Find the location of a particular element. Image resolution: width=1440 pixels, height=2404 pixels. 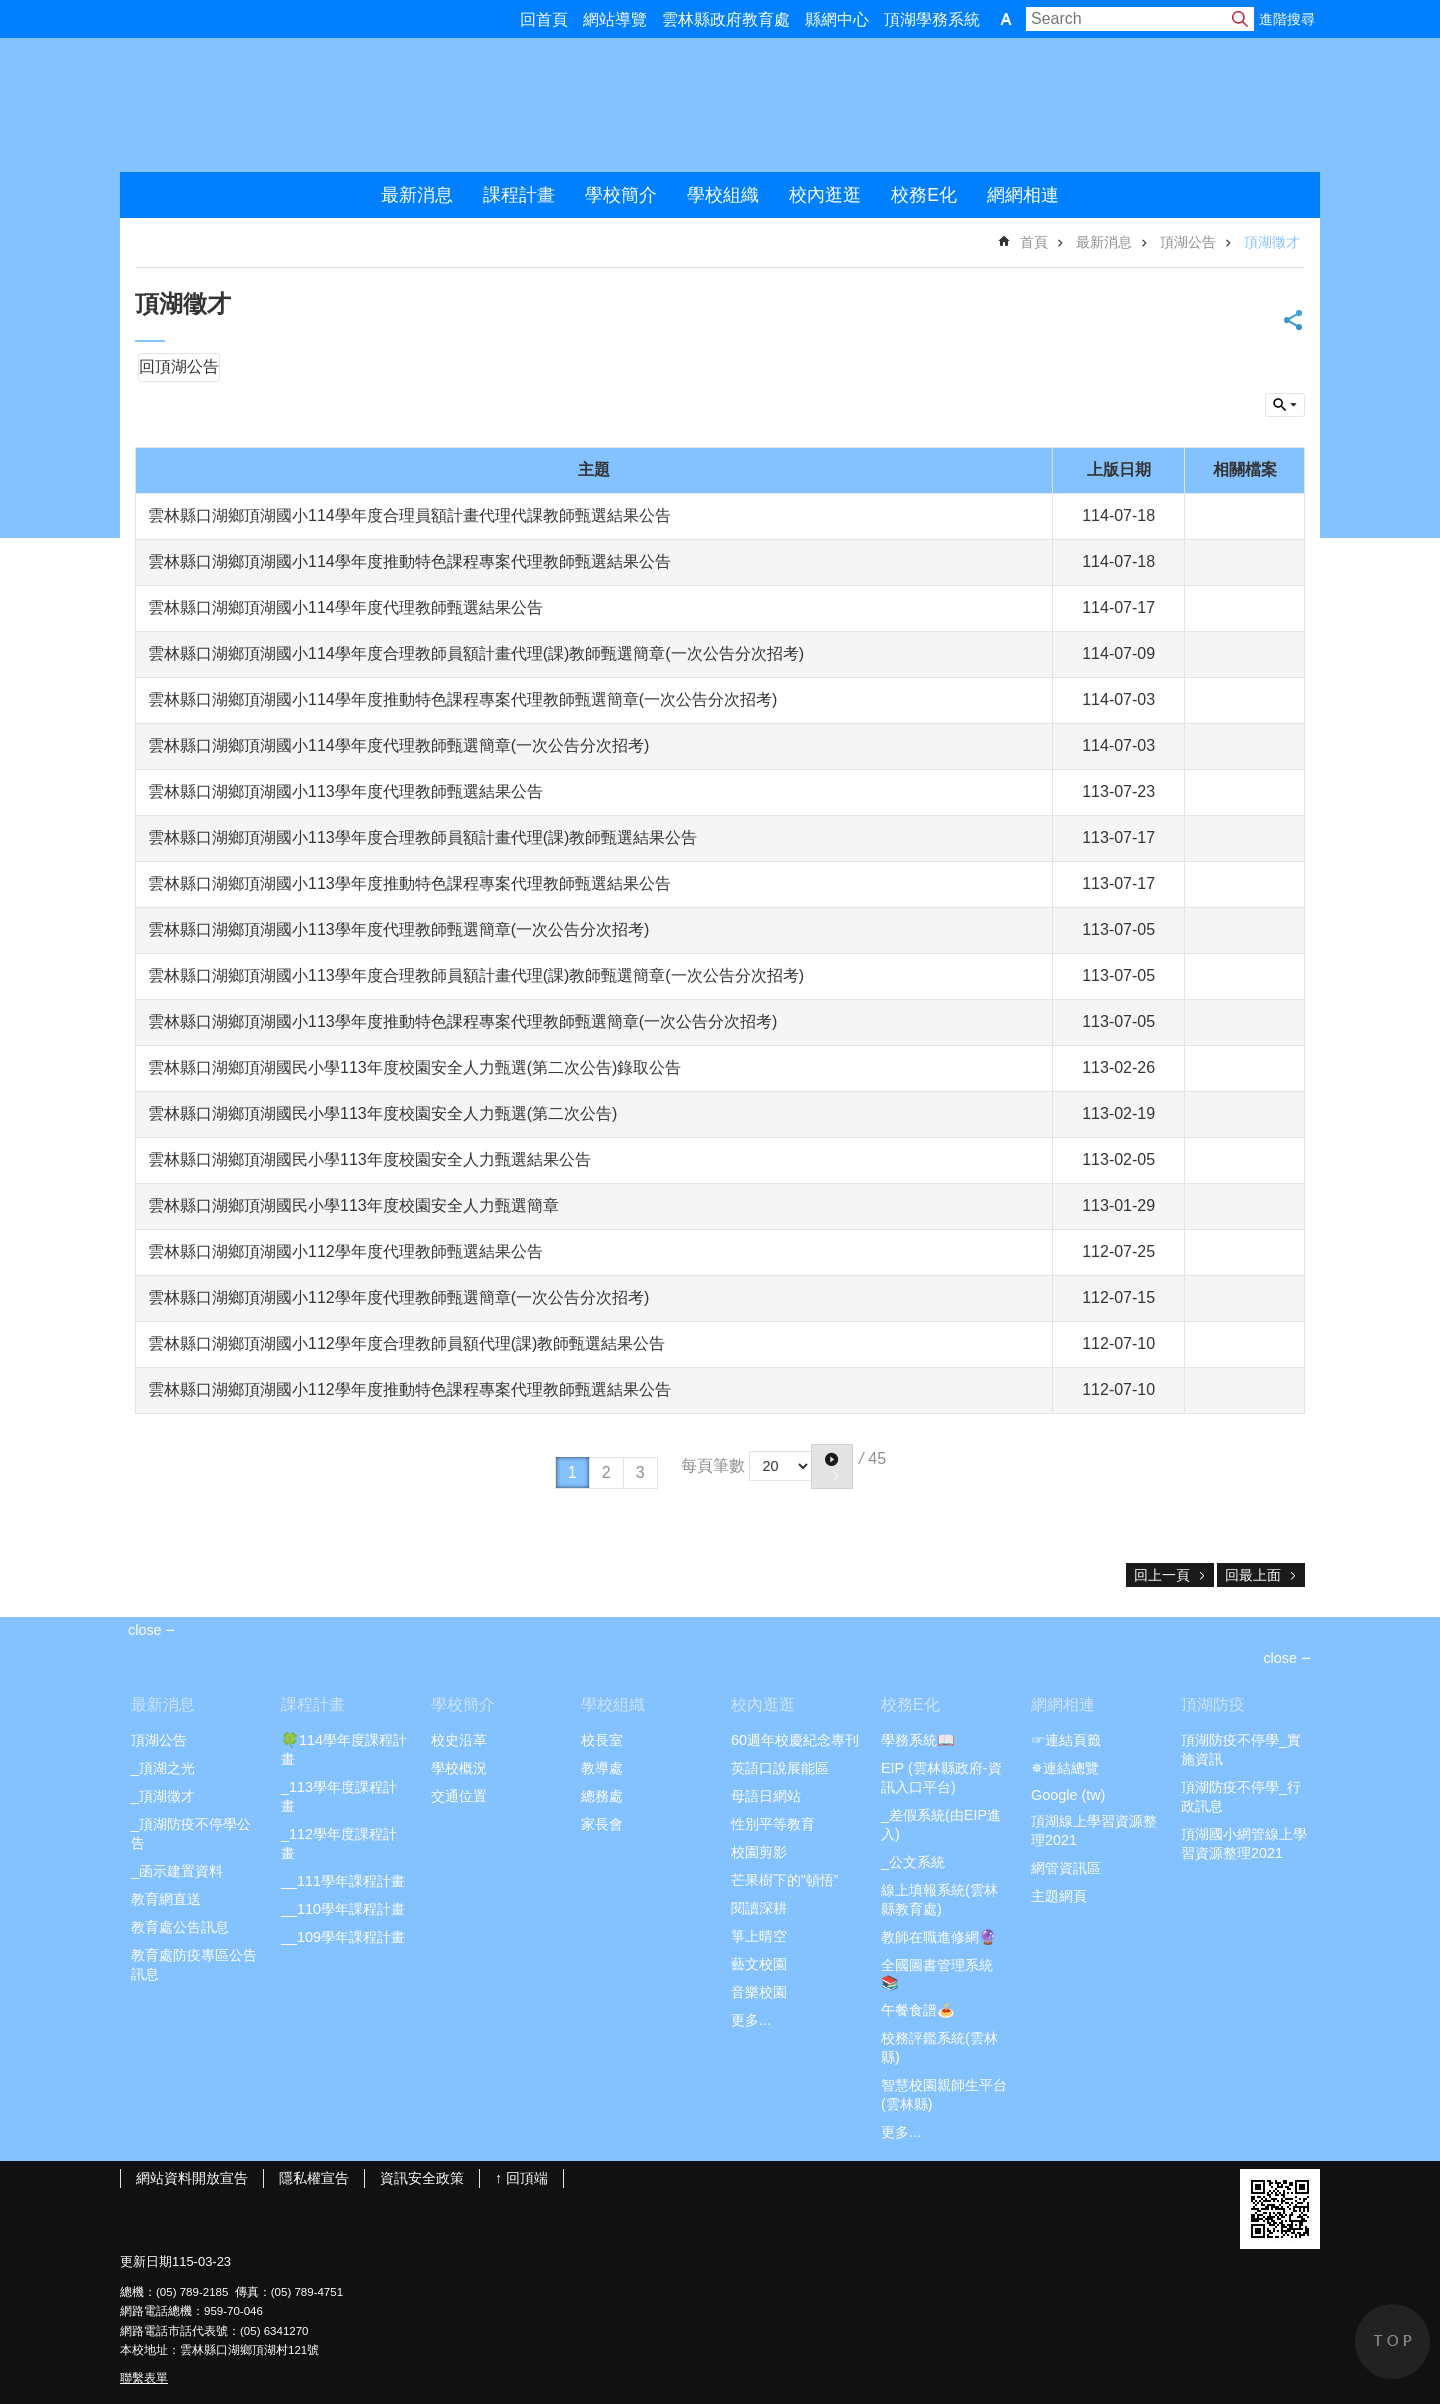

校務評鑑系統(雲林縣) [link] is located at coordinates (939, 2047).